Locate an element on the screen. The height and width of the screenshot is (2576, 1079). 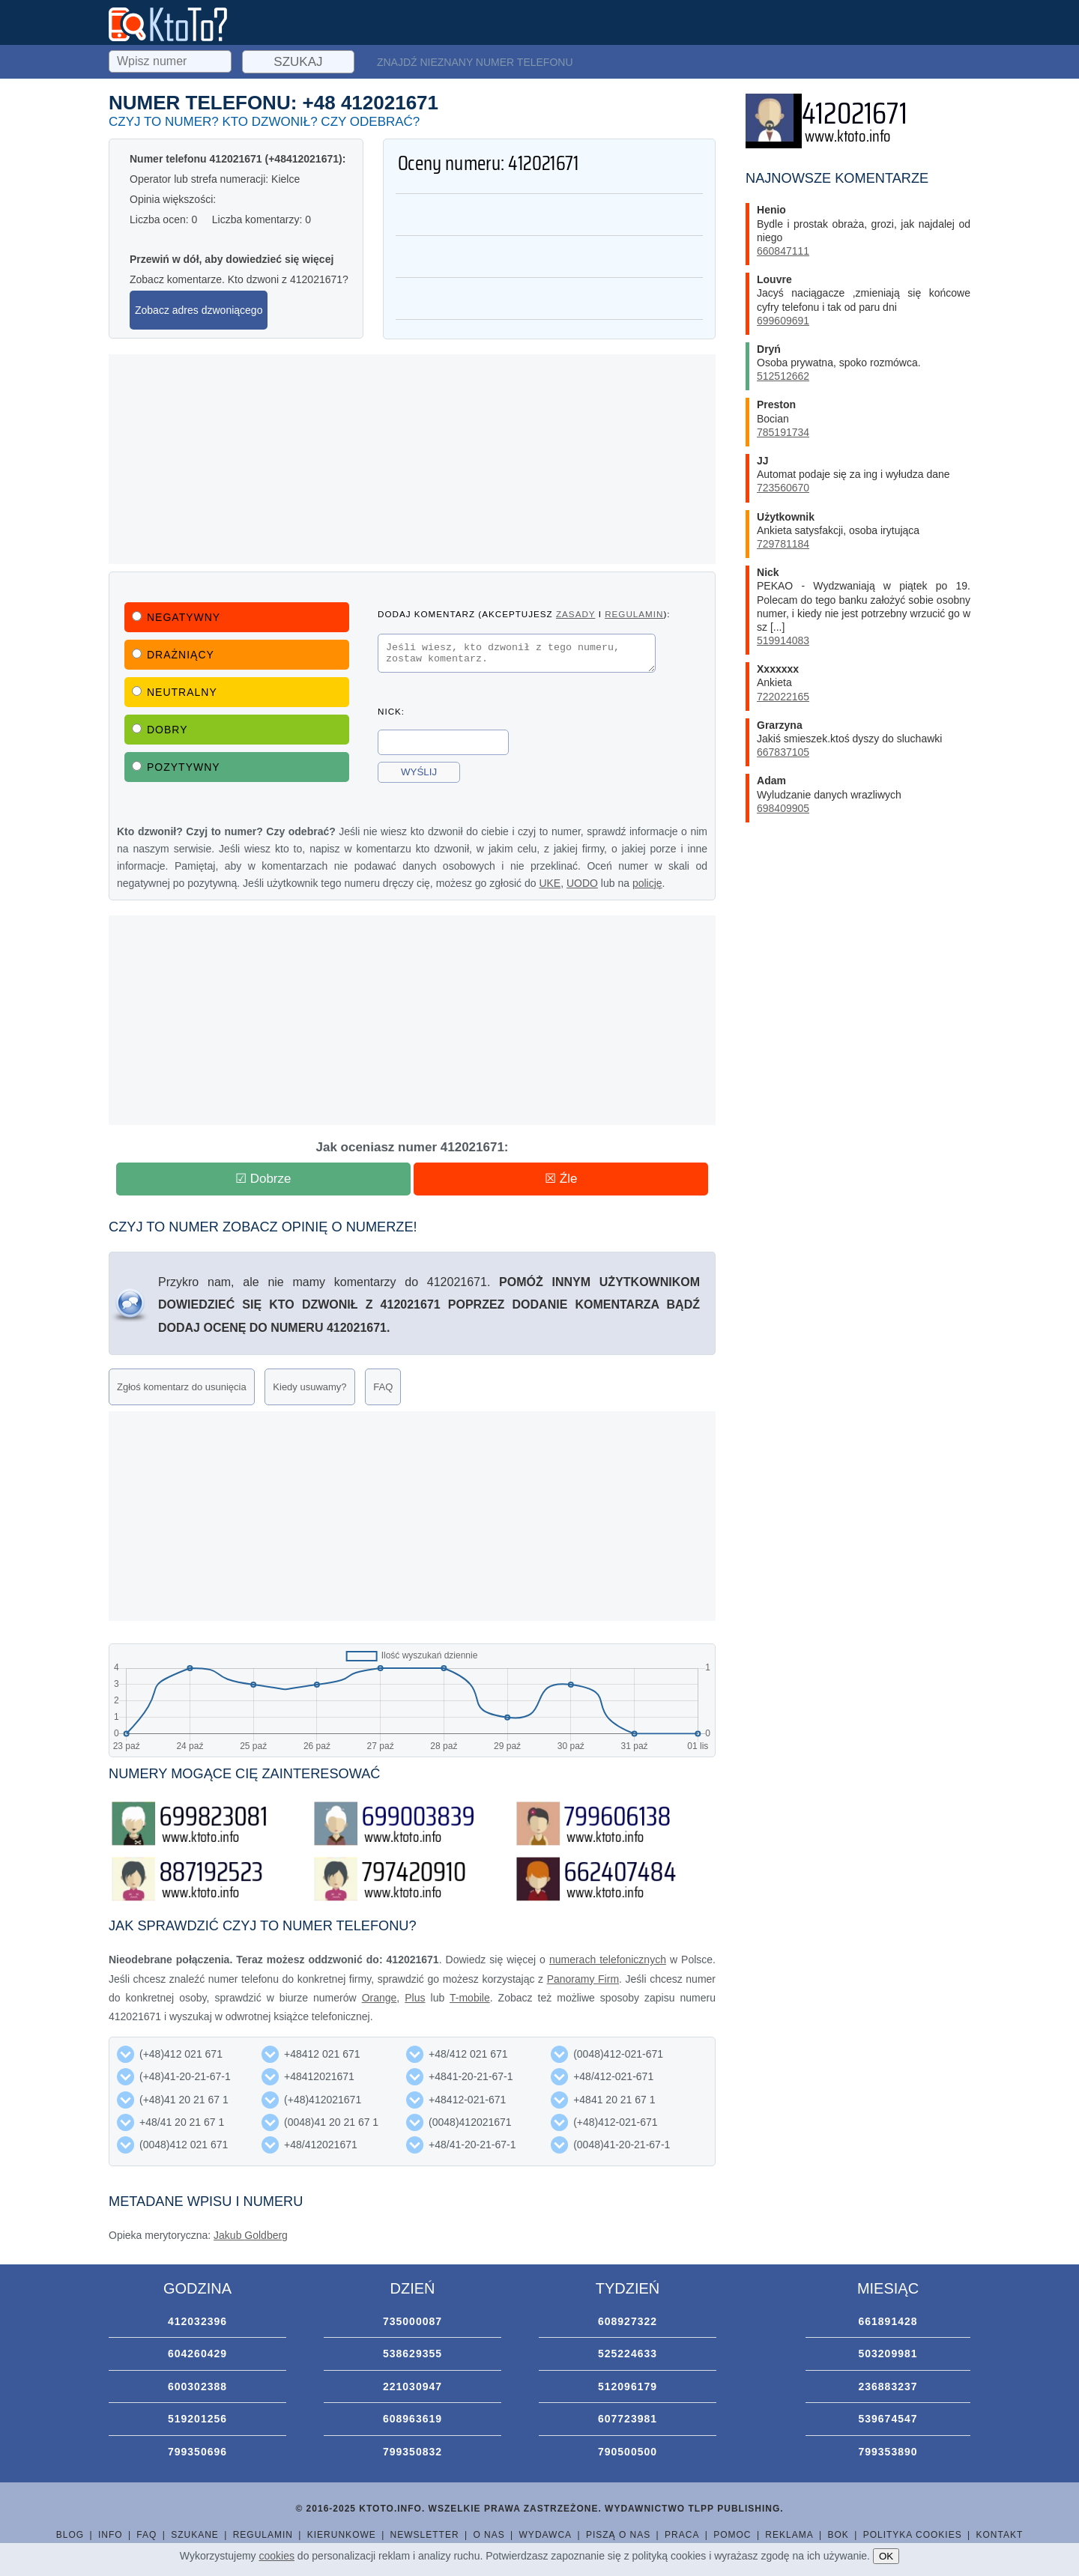
Polityka cookies is located at coordinates (912, 2535).